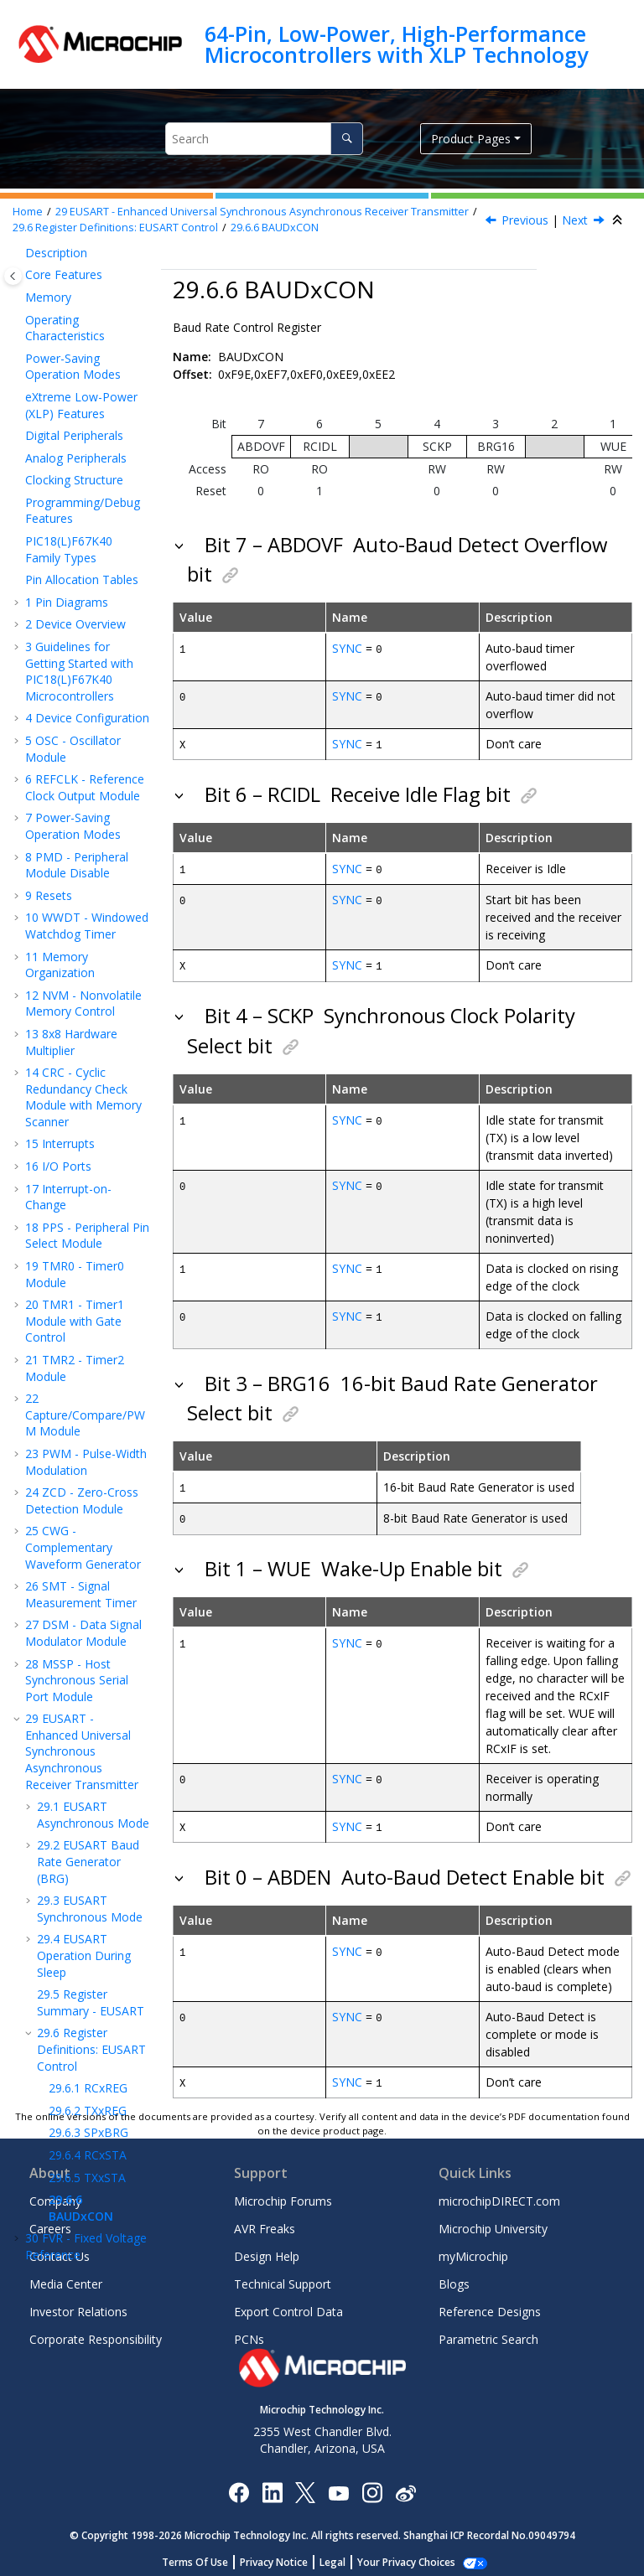 This screenshot has width=644, height=2576. I want to click on Technical Support, so click(282, 2278).